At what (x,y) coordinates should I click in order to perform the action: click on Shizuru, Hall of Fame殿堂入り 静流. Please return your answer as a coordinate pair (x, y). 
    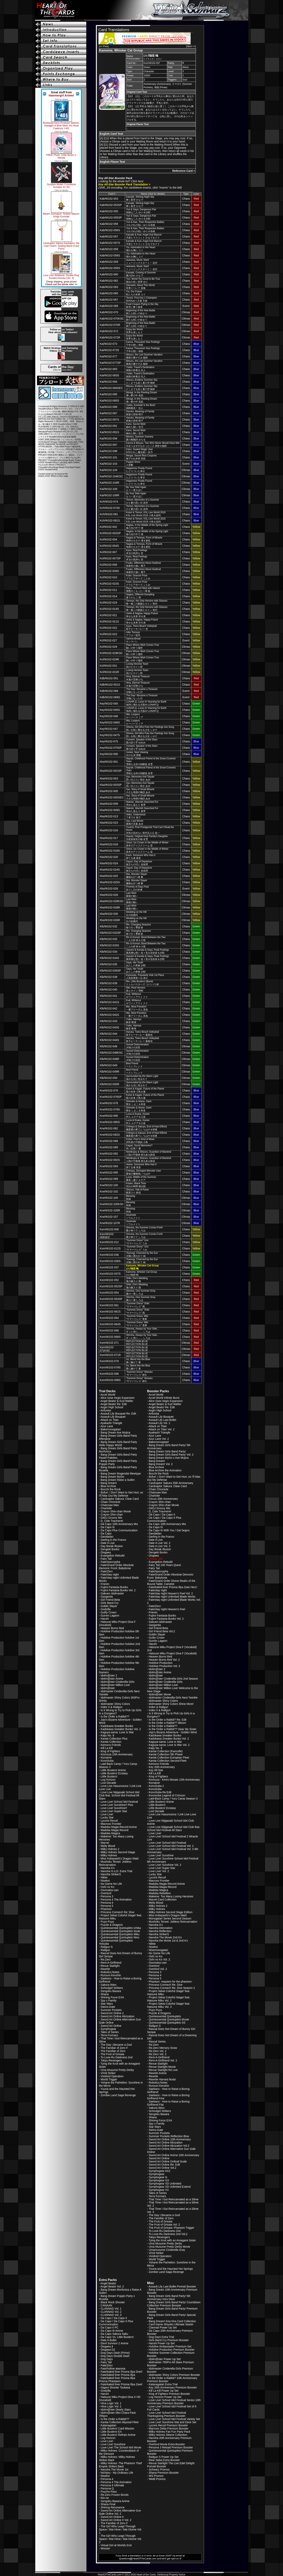
    Looking at the image, I should click on (137, 1191).